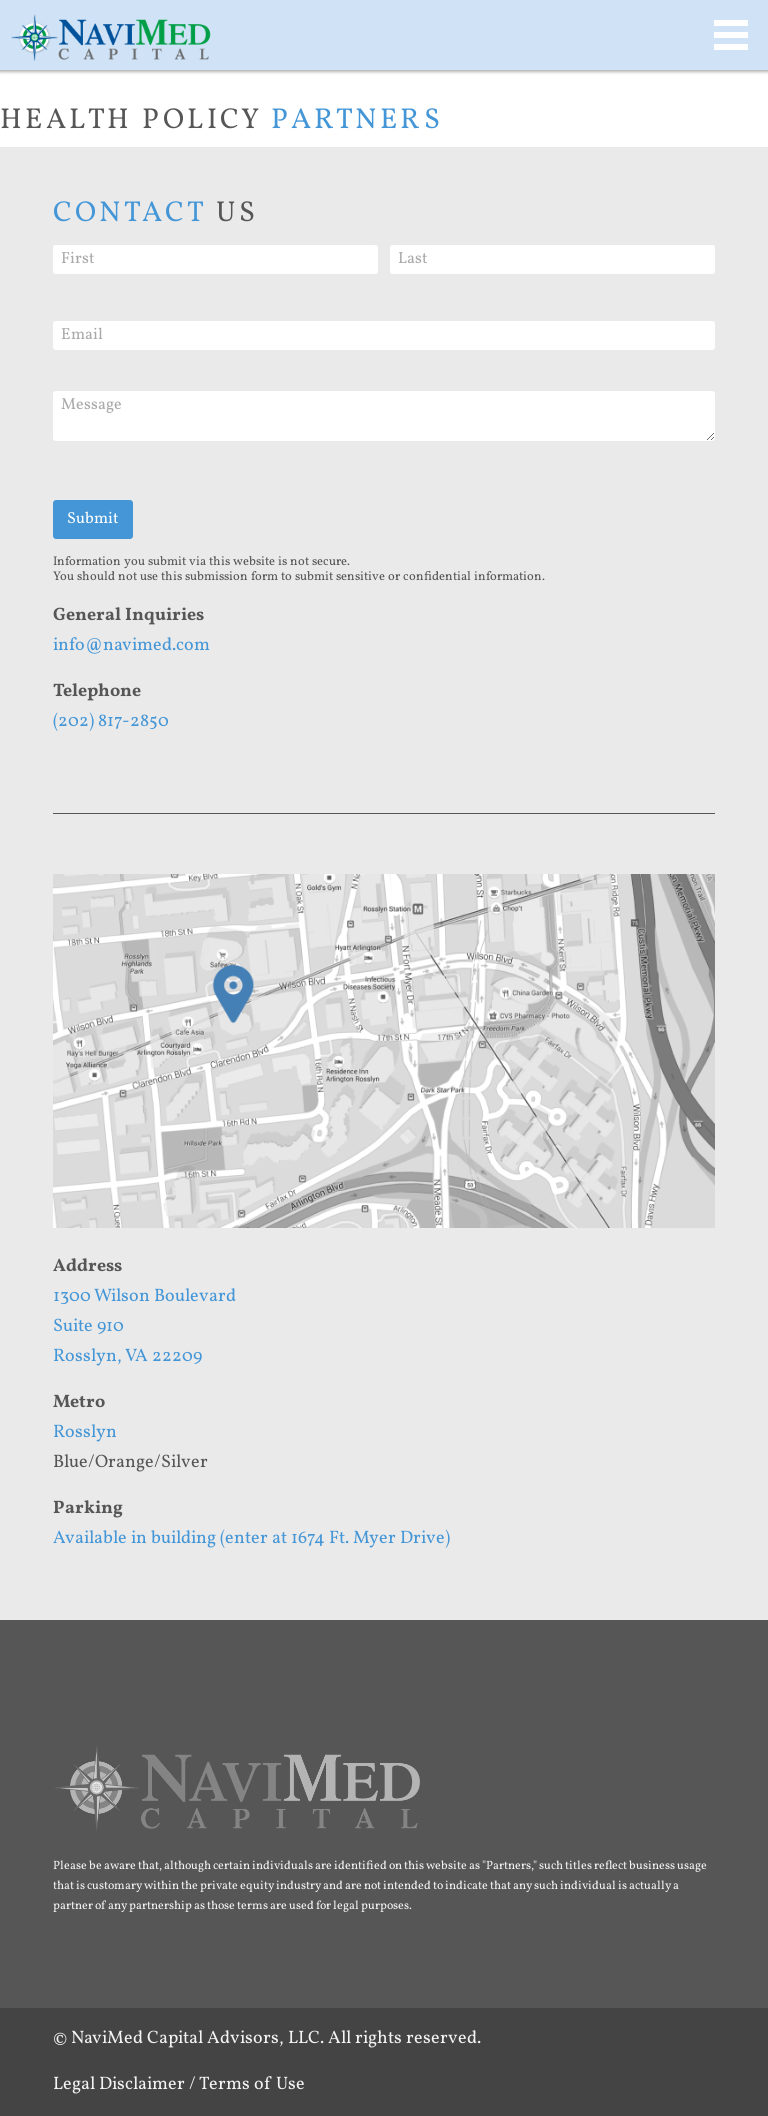 This screenshot has width=768, height=2116. What do you see at coordinates (731, 35) in the screenshot?
I see `MAIN MENU` at bounding box center [731, 35].